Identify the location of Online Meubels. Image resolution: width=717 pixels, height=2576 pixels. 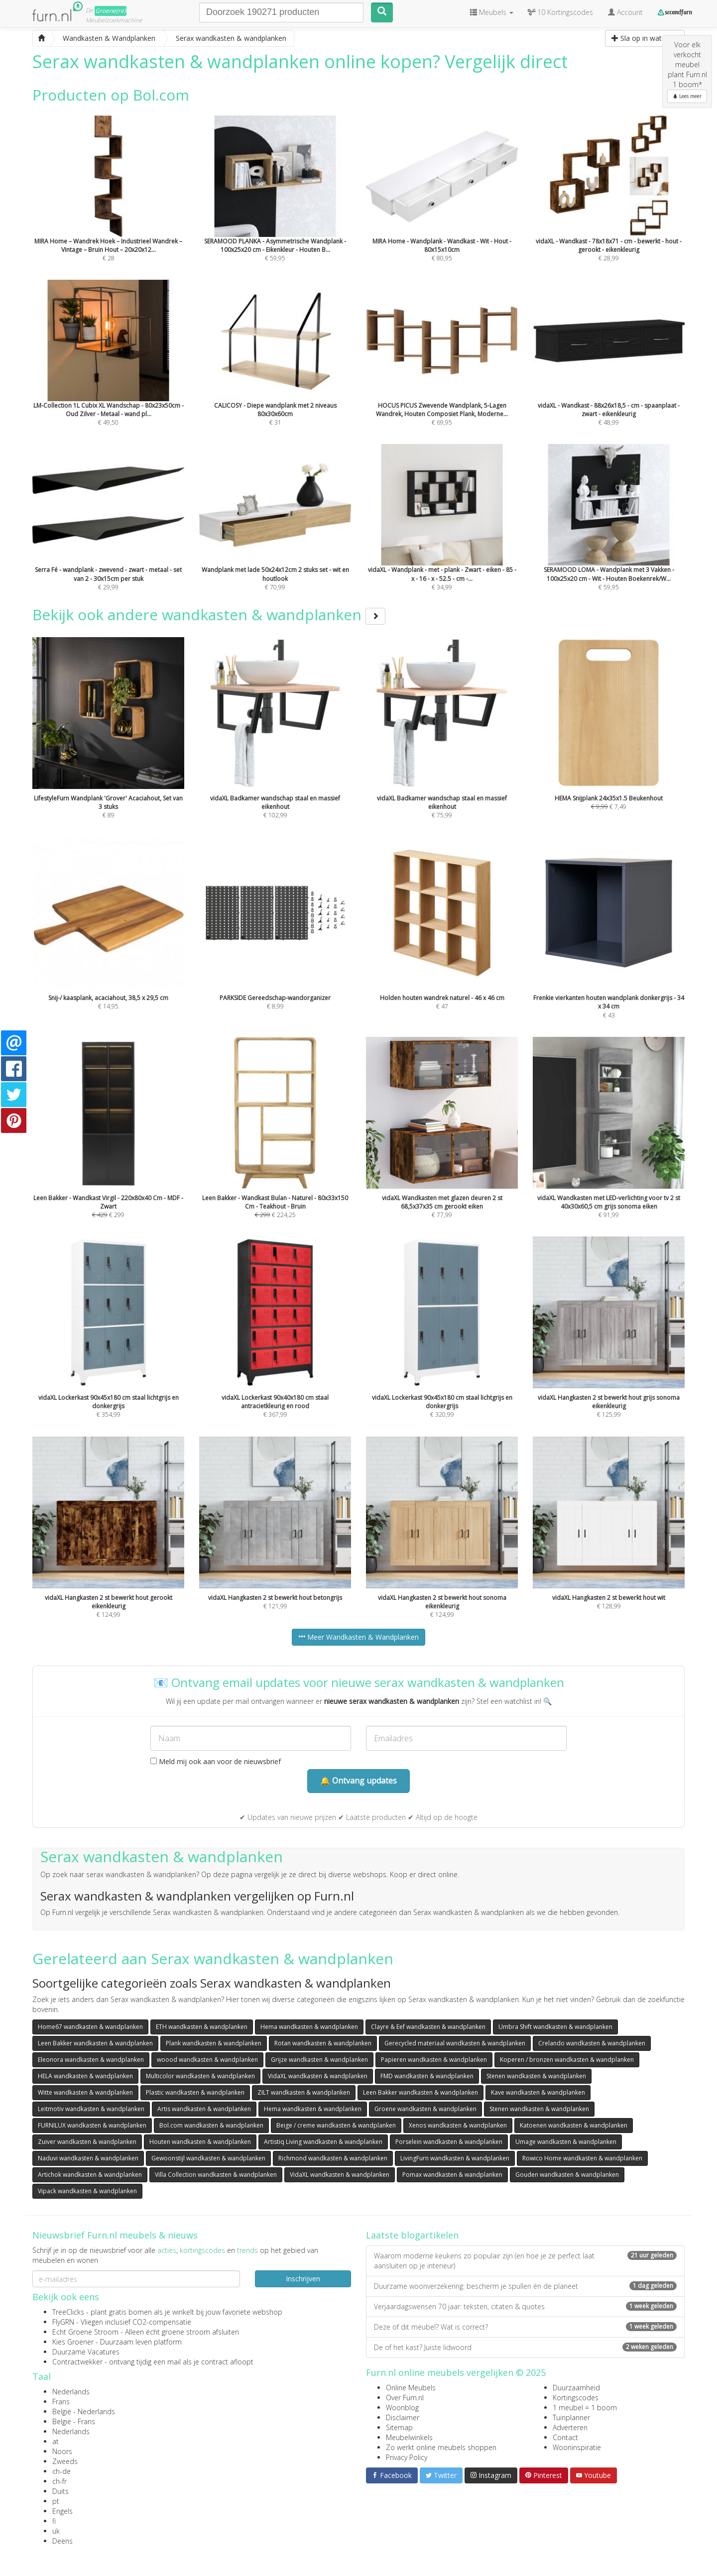
(411, 2387).